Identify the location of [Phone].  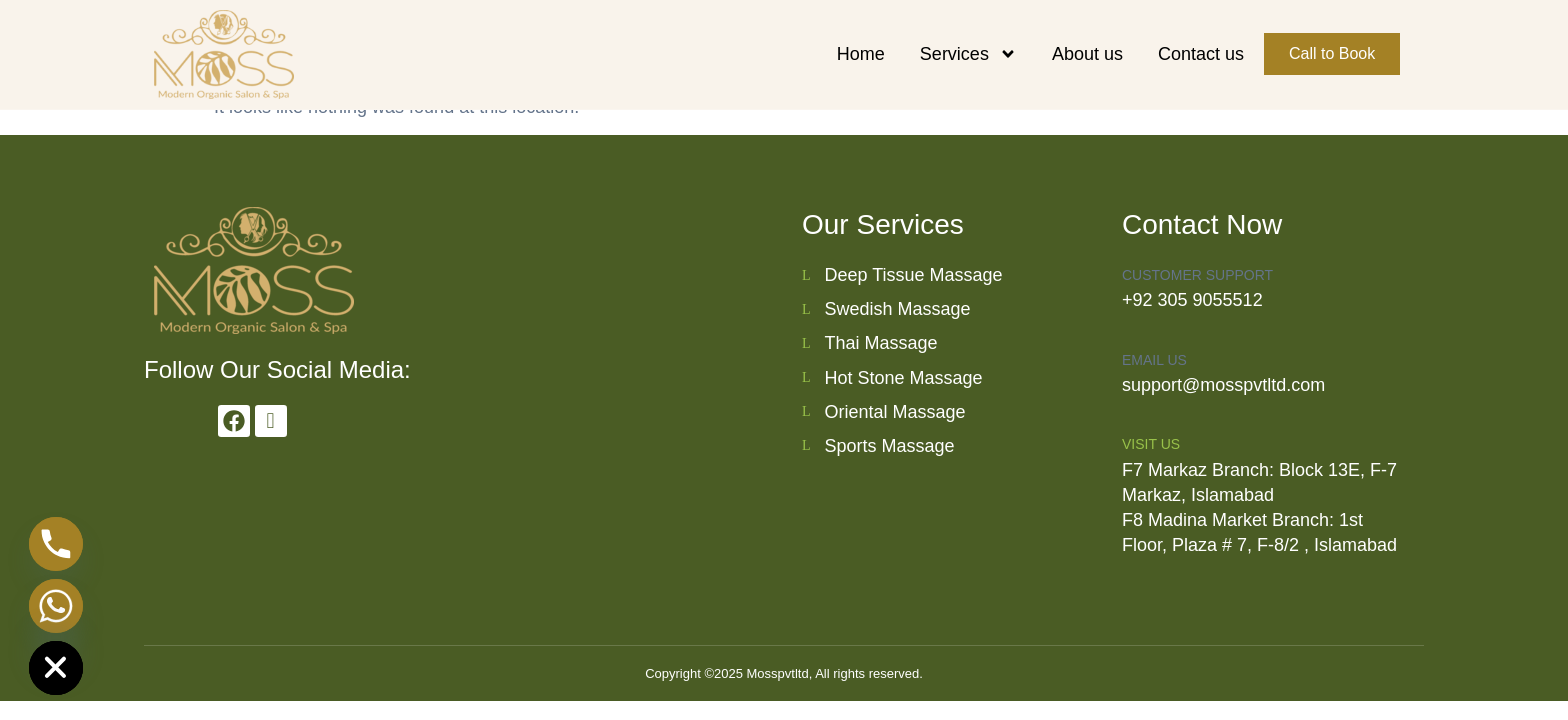
(56, 544).